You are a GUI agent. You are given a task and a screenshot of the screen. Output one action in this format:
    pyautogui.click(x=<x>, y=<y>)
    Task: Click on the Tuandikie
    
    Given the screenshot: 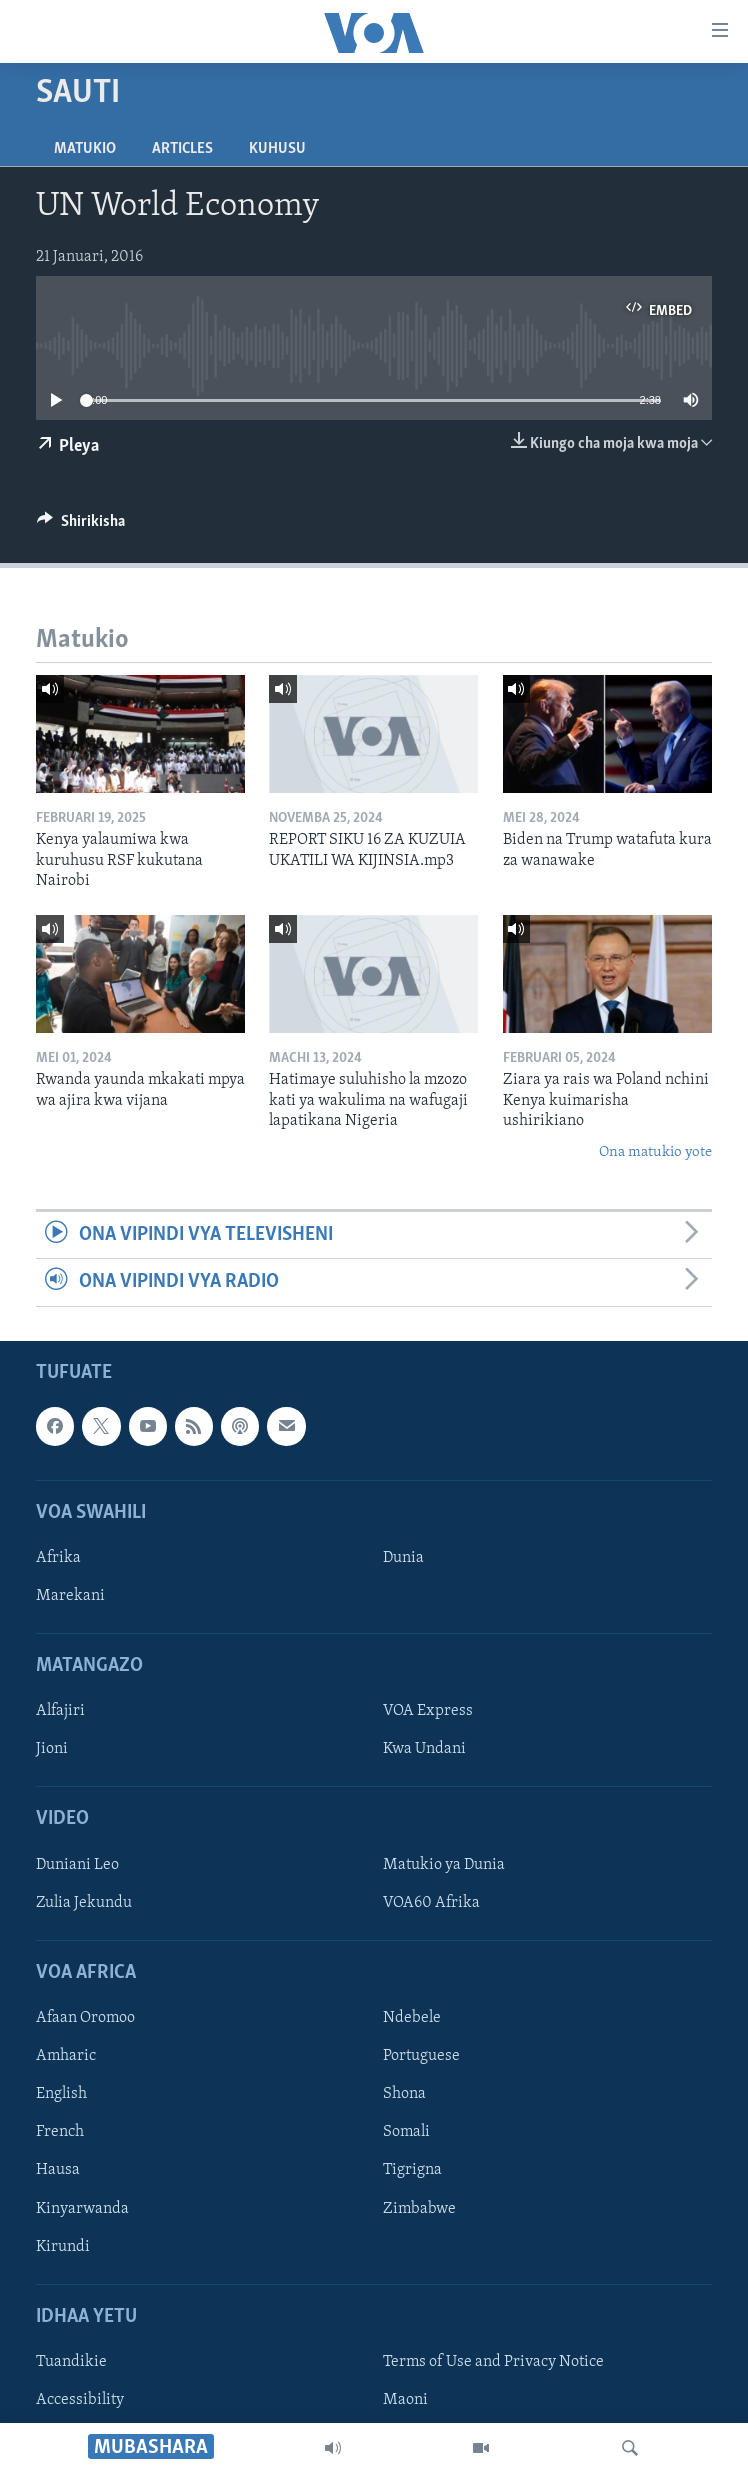 What is the action you would take?
    pyautogui.click(x=71, y=2361)
    